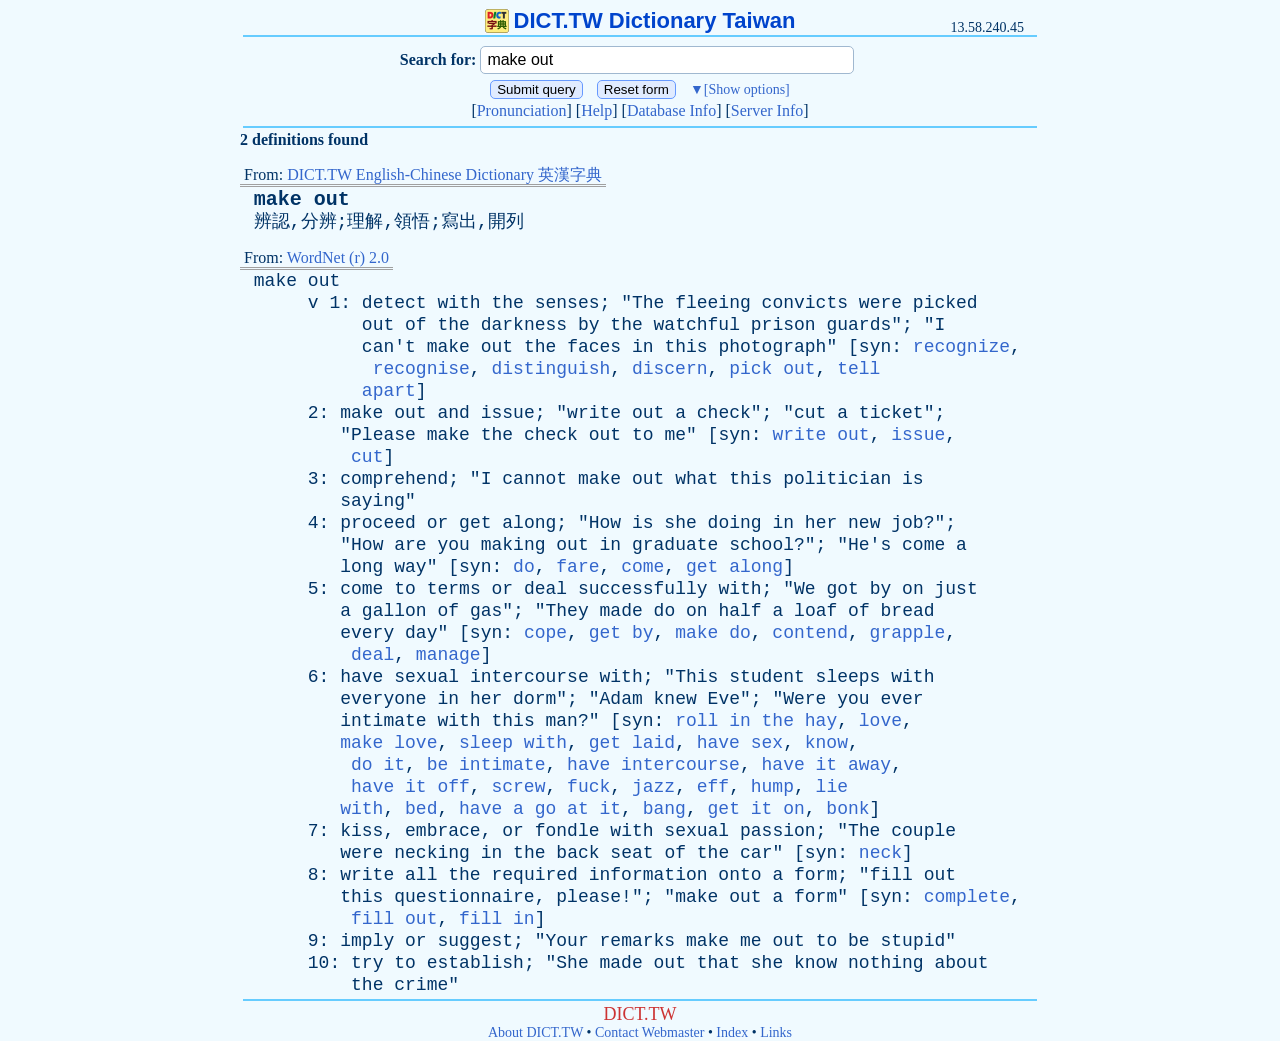 This screenshot has width=1280, height=1041. I want to click on proceed, so click(378, 523).